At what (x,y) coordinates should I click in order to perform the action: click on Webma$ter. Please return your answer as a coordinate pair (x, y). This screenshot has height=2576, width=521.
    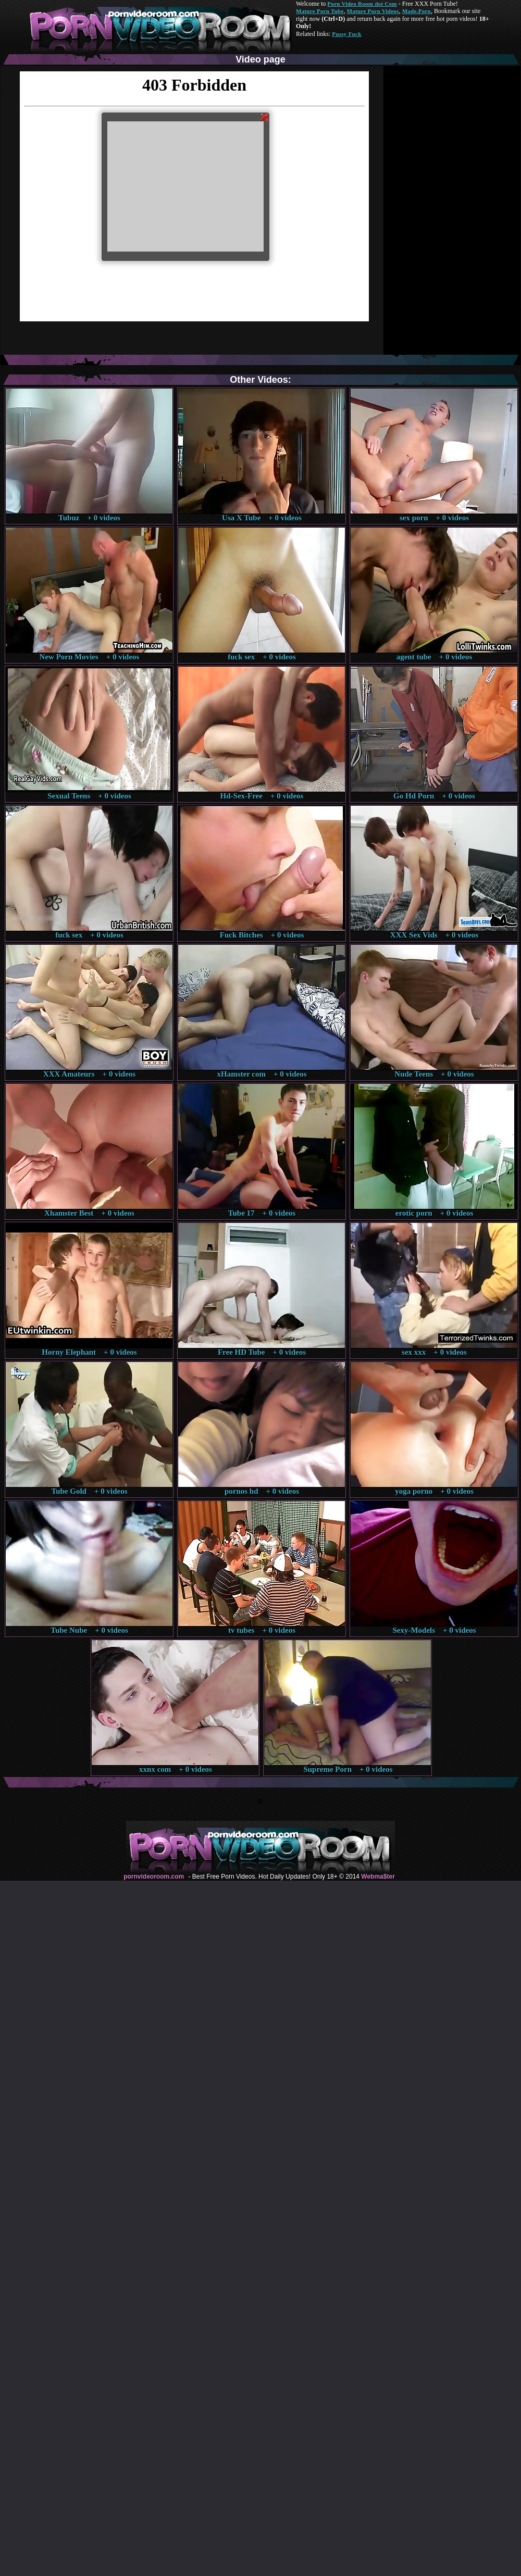
    Looking at the image, I should click on (377, 1876).